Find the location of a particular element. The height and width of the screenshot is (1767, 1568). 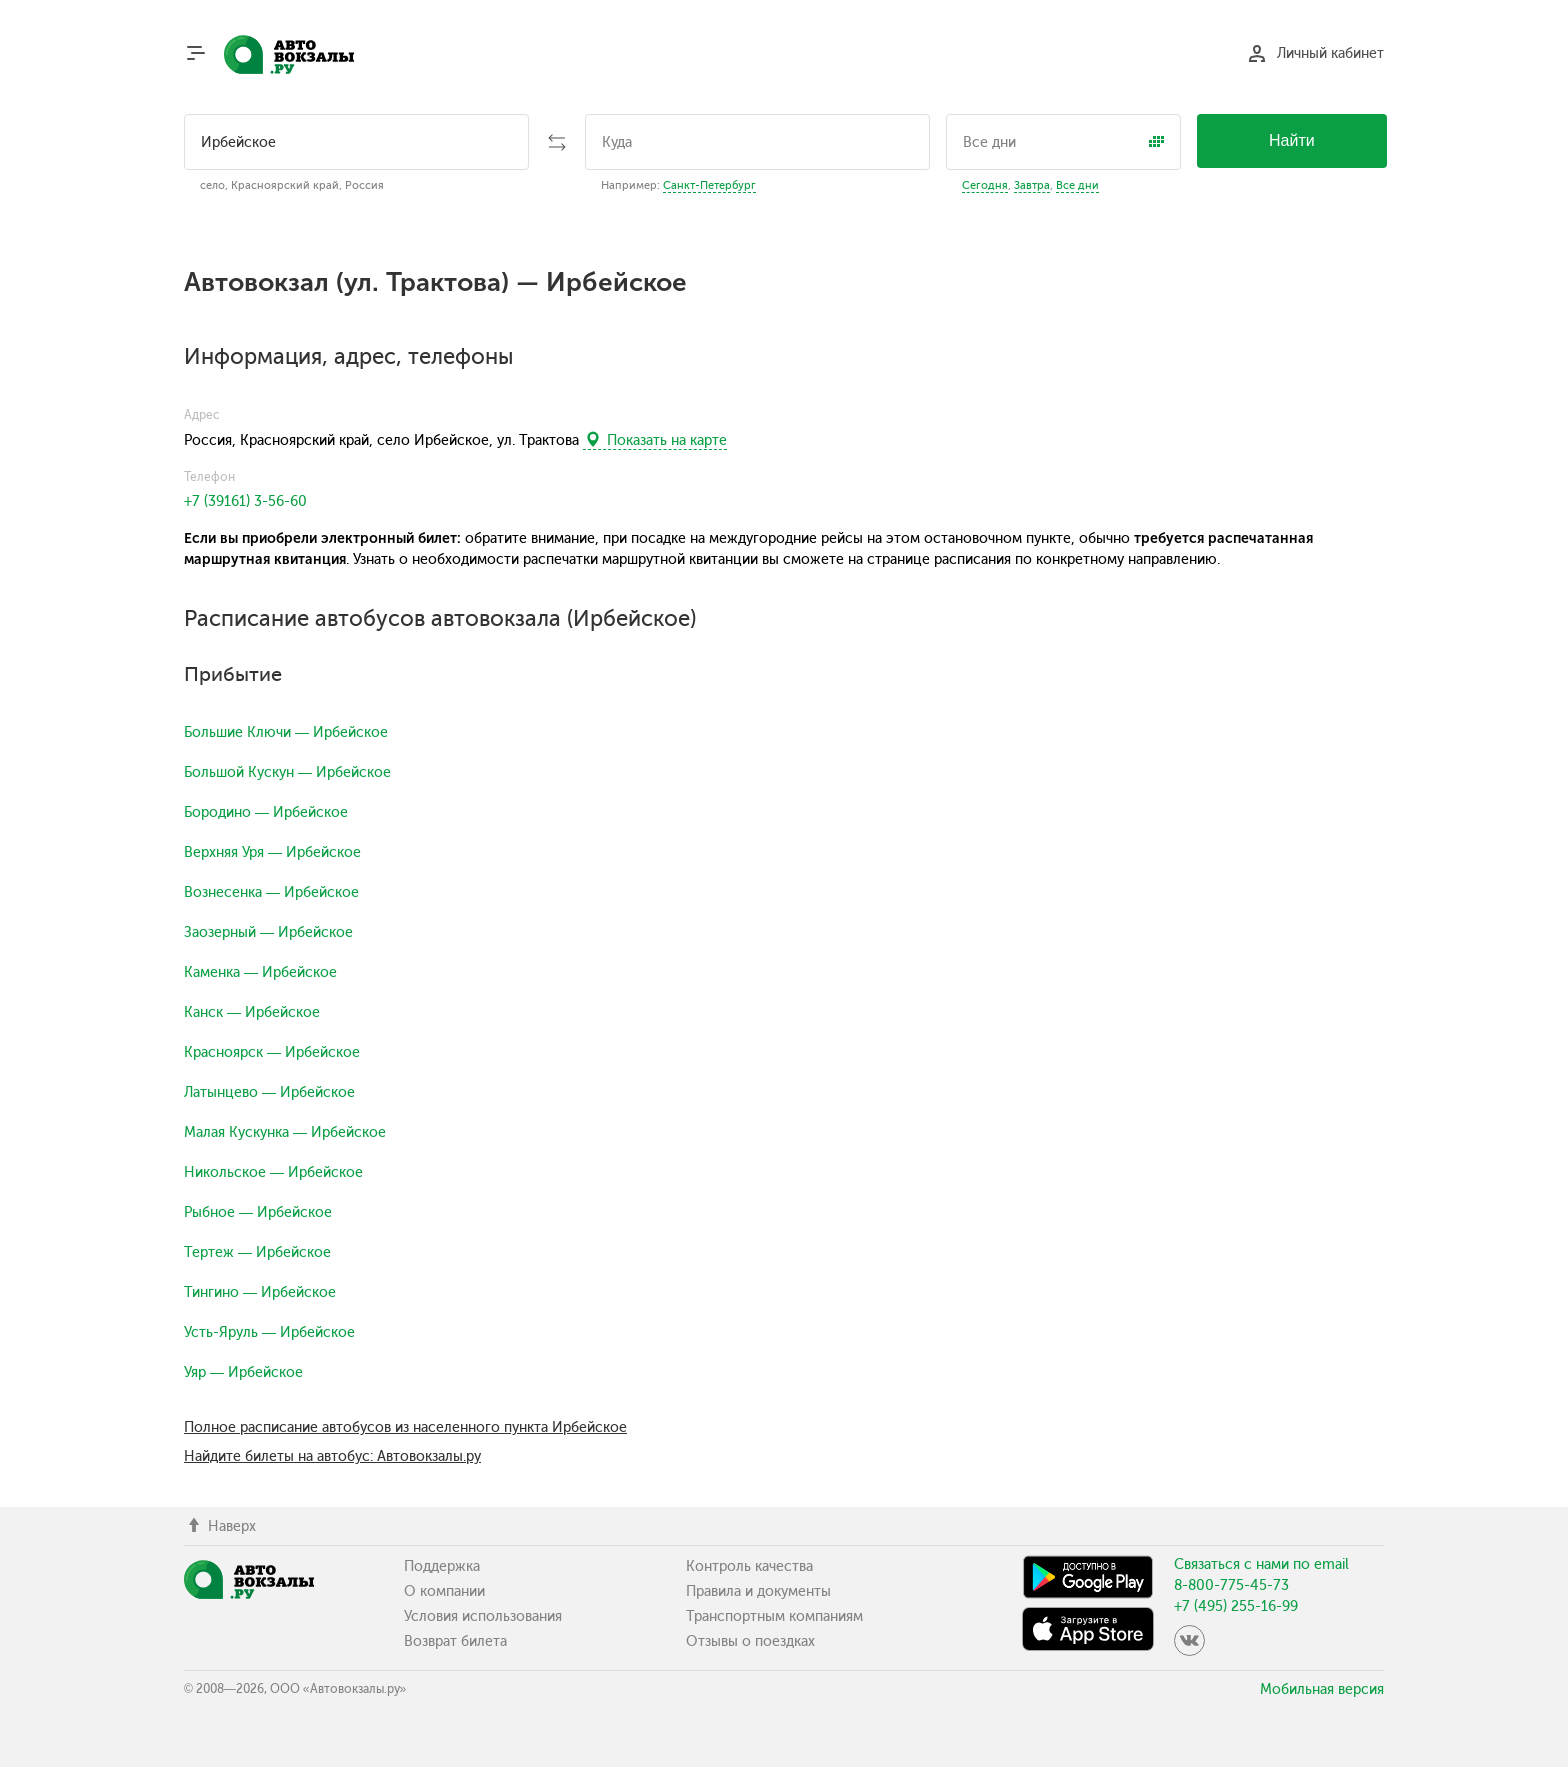

Рыбное — Ирбейское is located at coordinates (258, 1212).